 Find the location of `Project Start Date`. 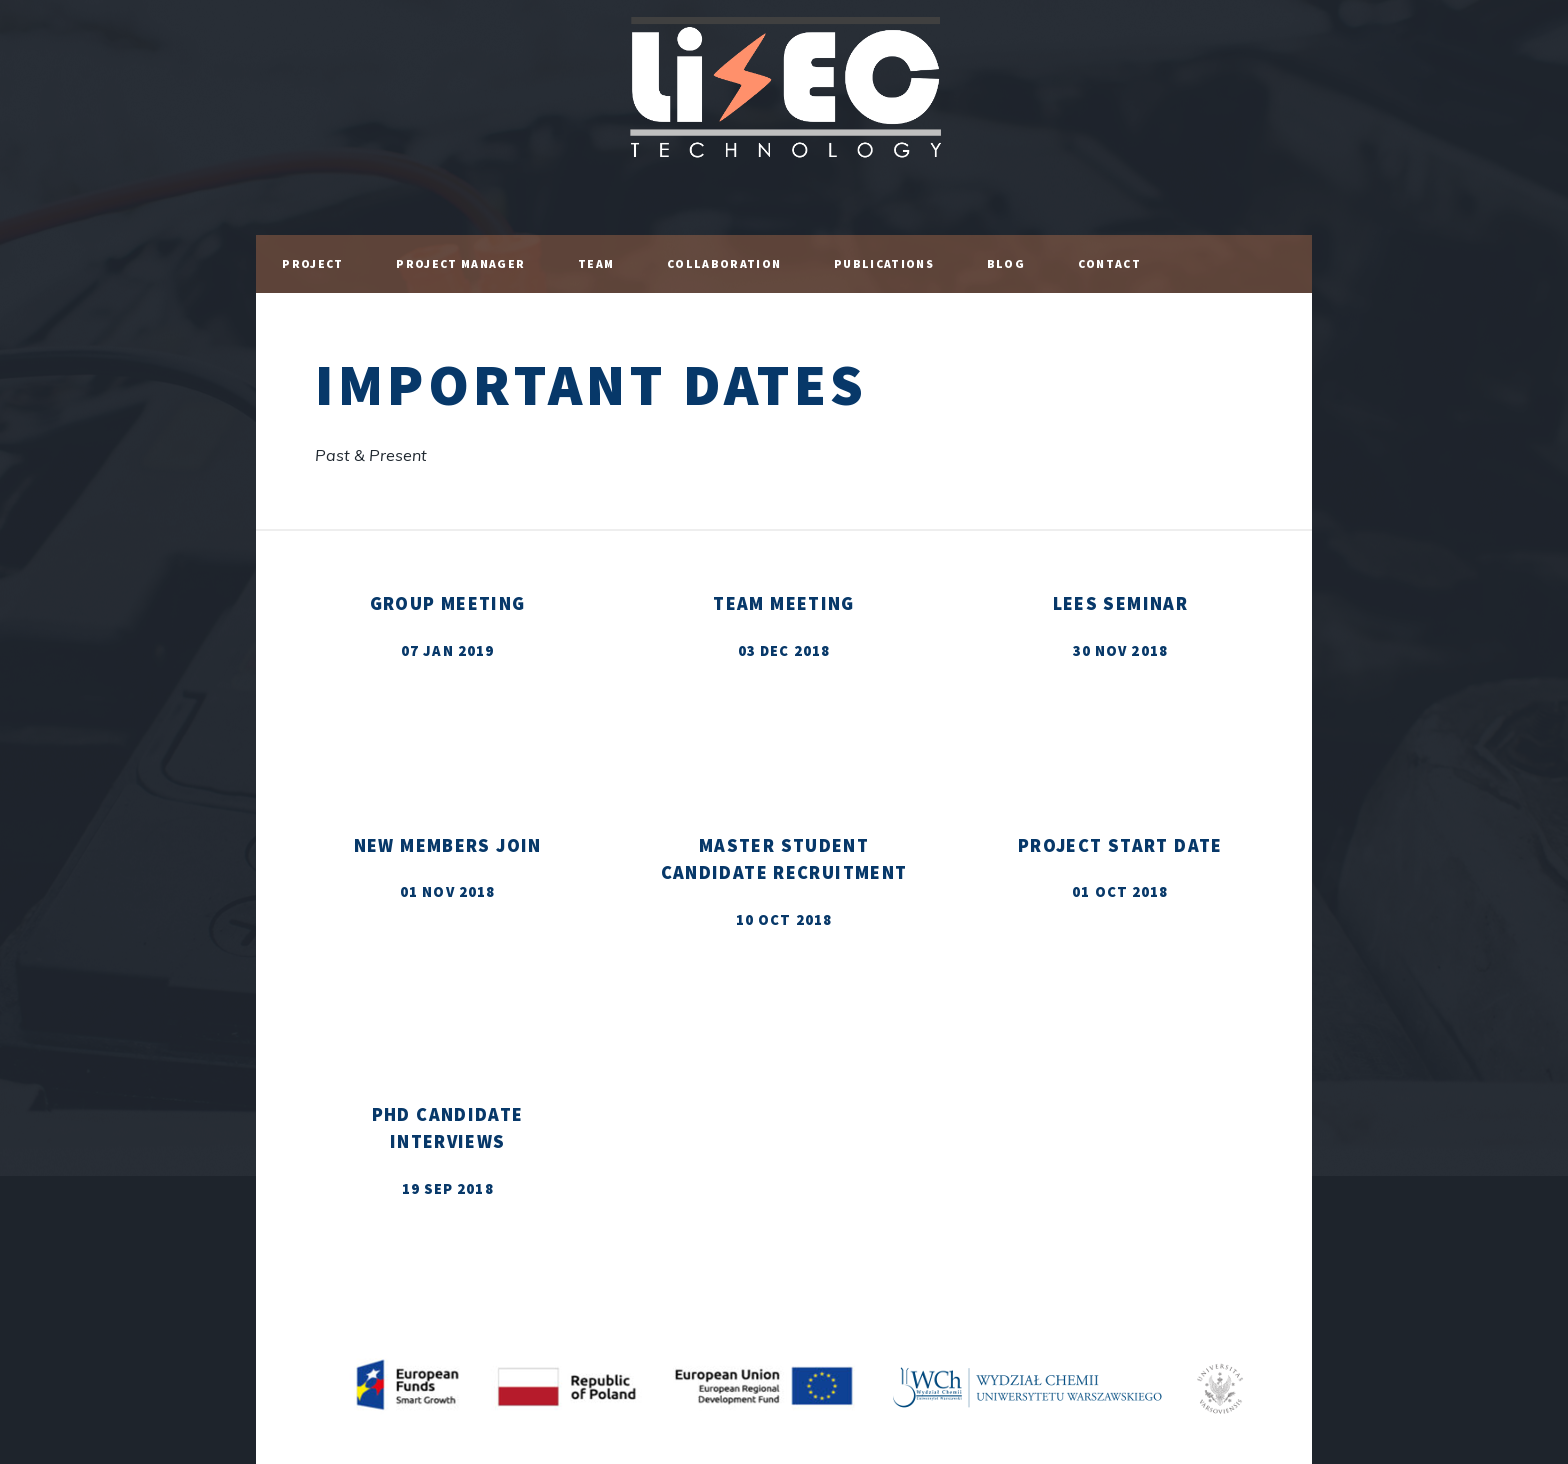

Project Start Date is located at coordinates (1120, 845).